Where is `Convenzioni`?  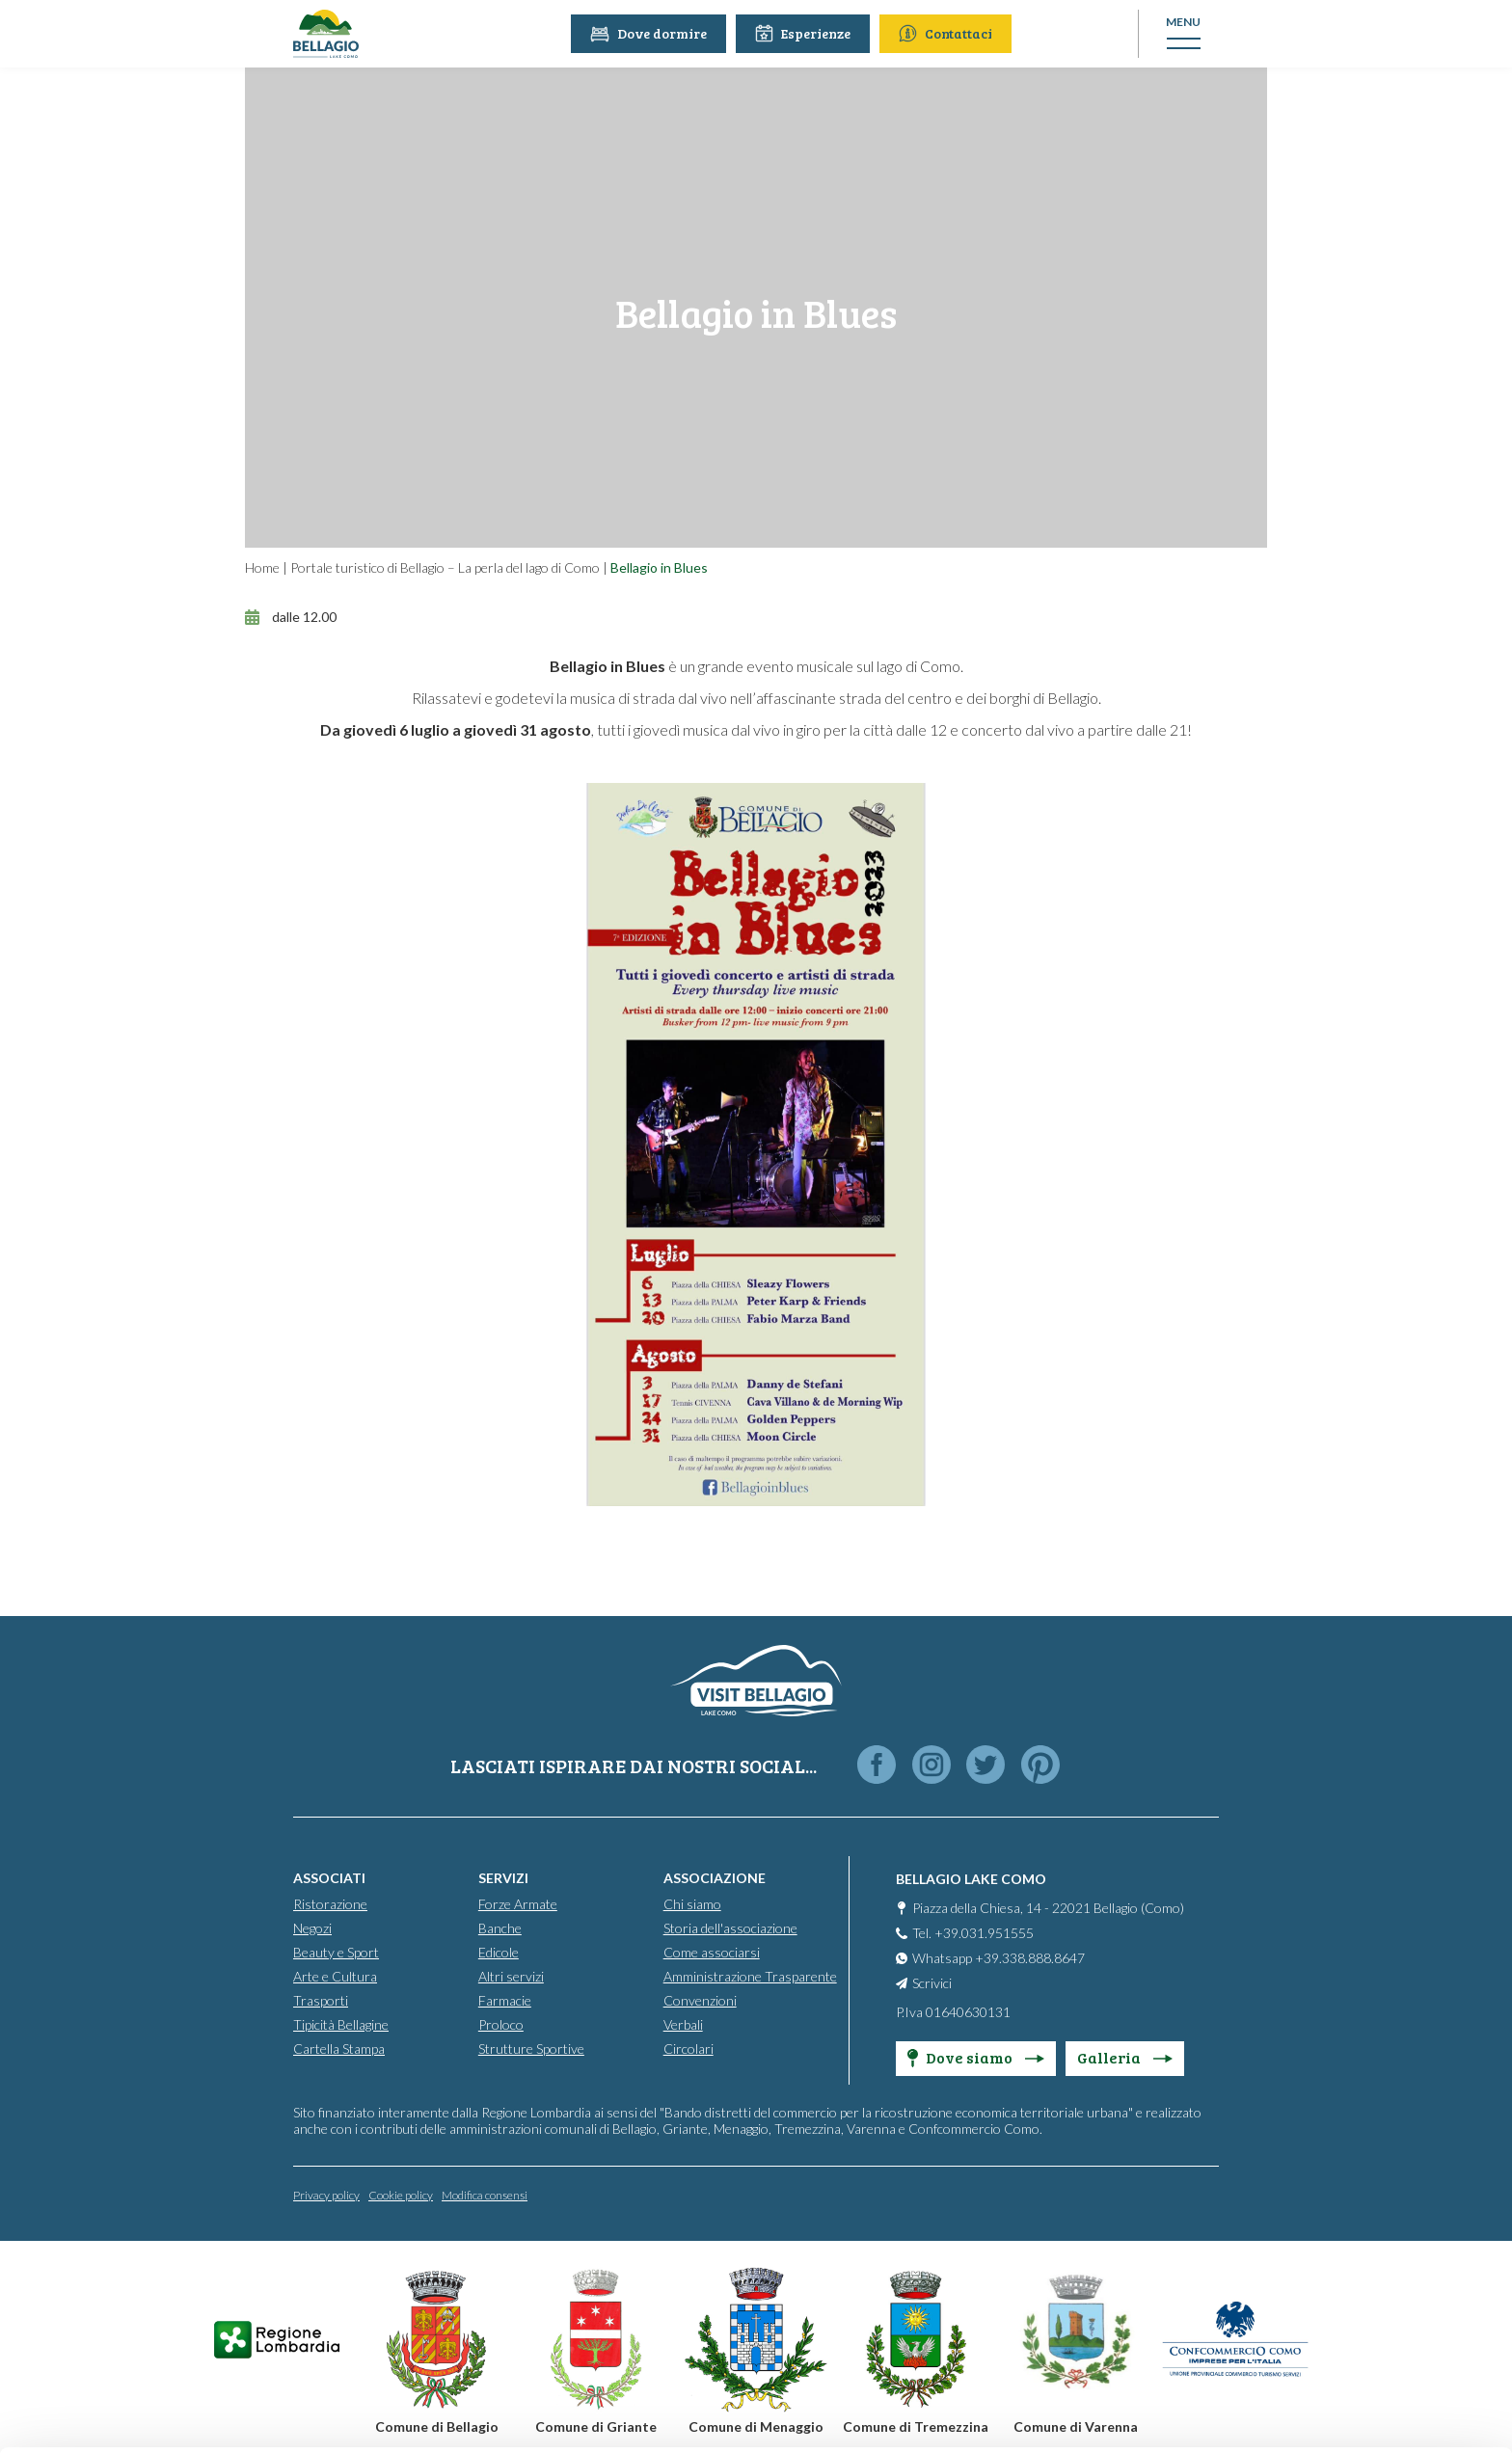
Convenzioni is located at coordinates (700, 1999).